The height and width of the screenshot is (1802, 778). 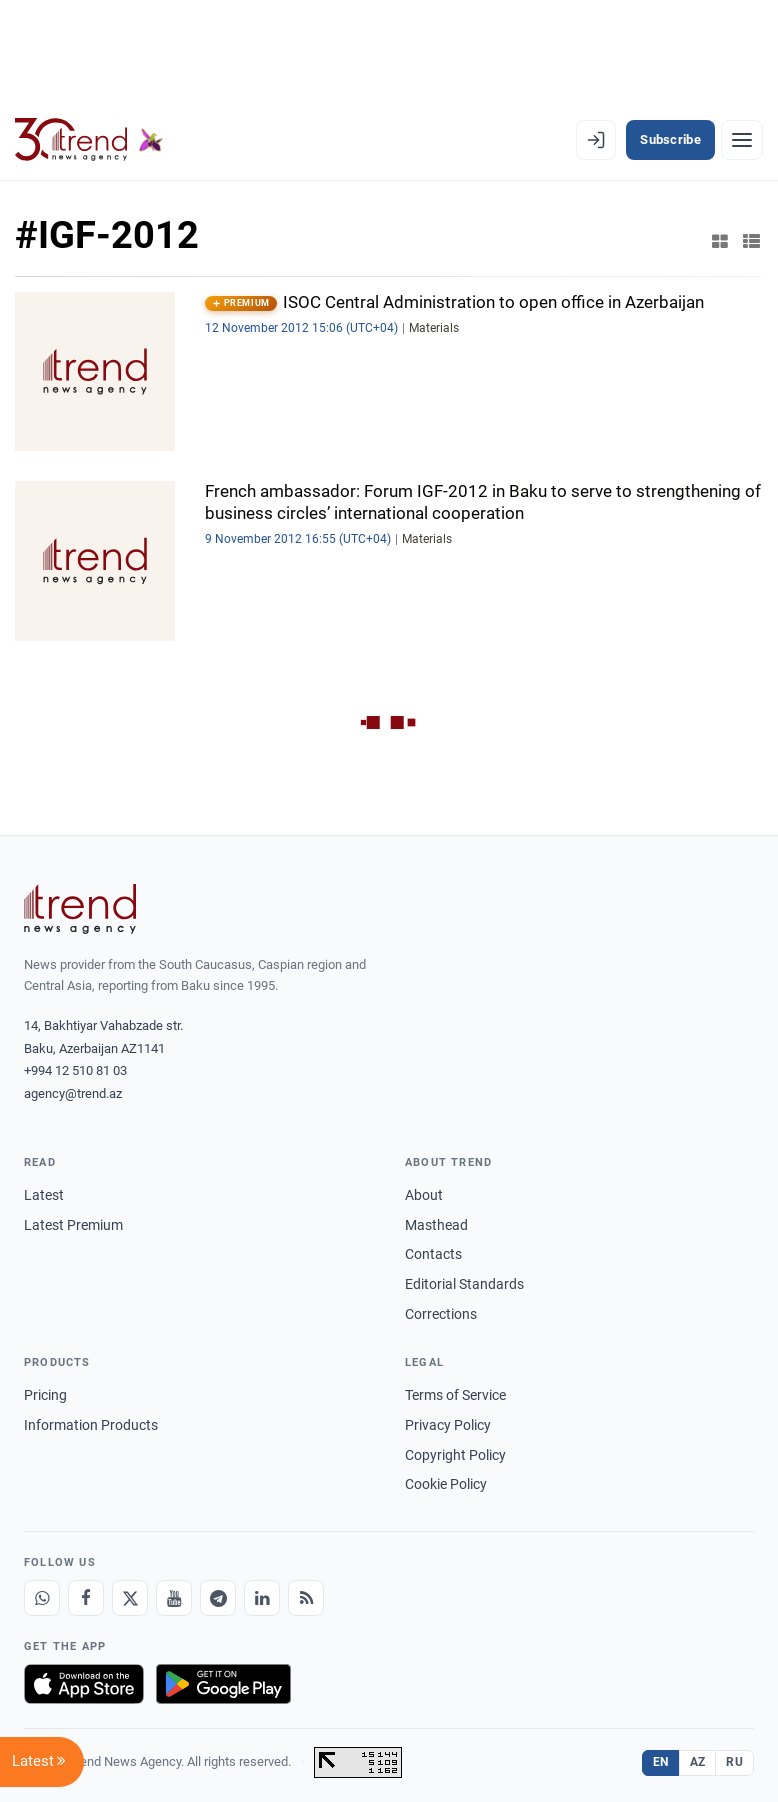 I want to click on [Download on the App Store], so click(x=84, y=1684).